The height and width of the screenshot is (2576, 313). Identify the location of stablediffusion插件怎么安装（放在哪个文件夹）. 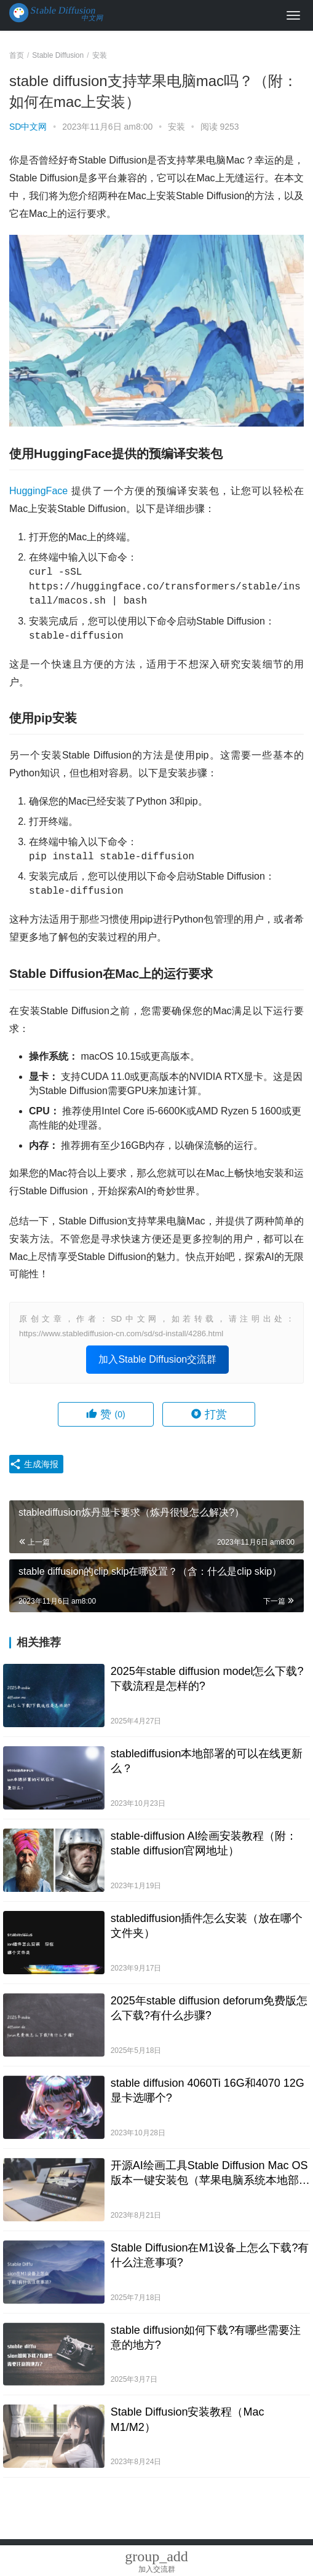
(207, 1925).